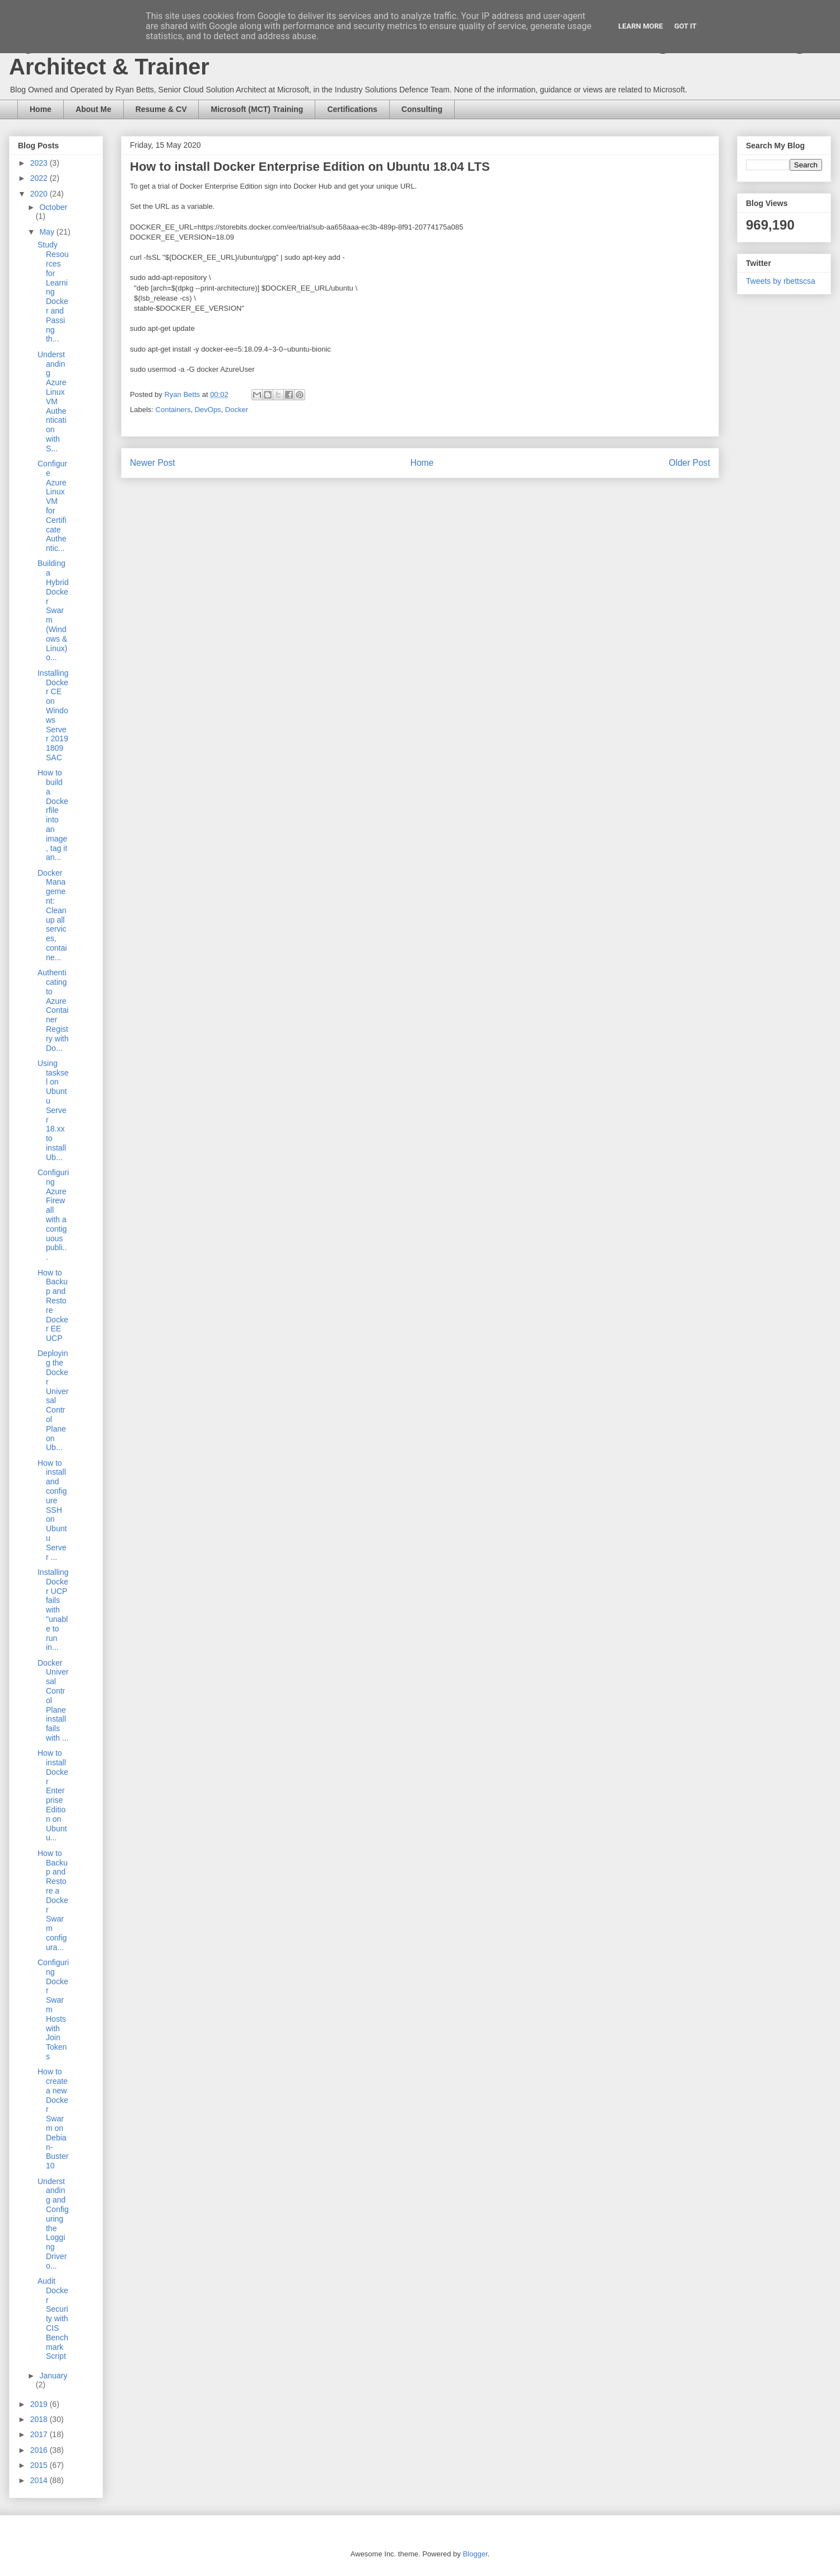 The image size is (840, 2576). I want to click on Microsoft (MCT) Training, so click(257, 109).